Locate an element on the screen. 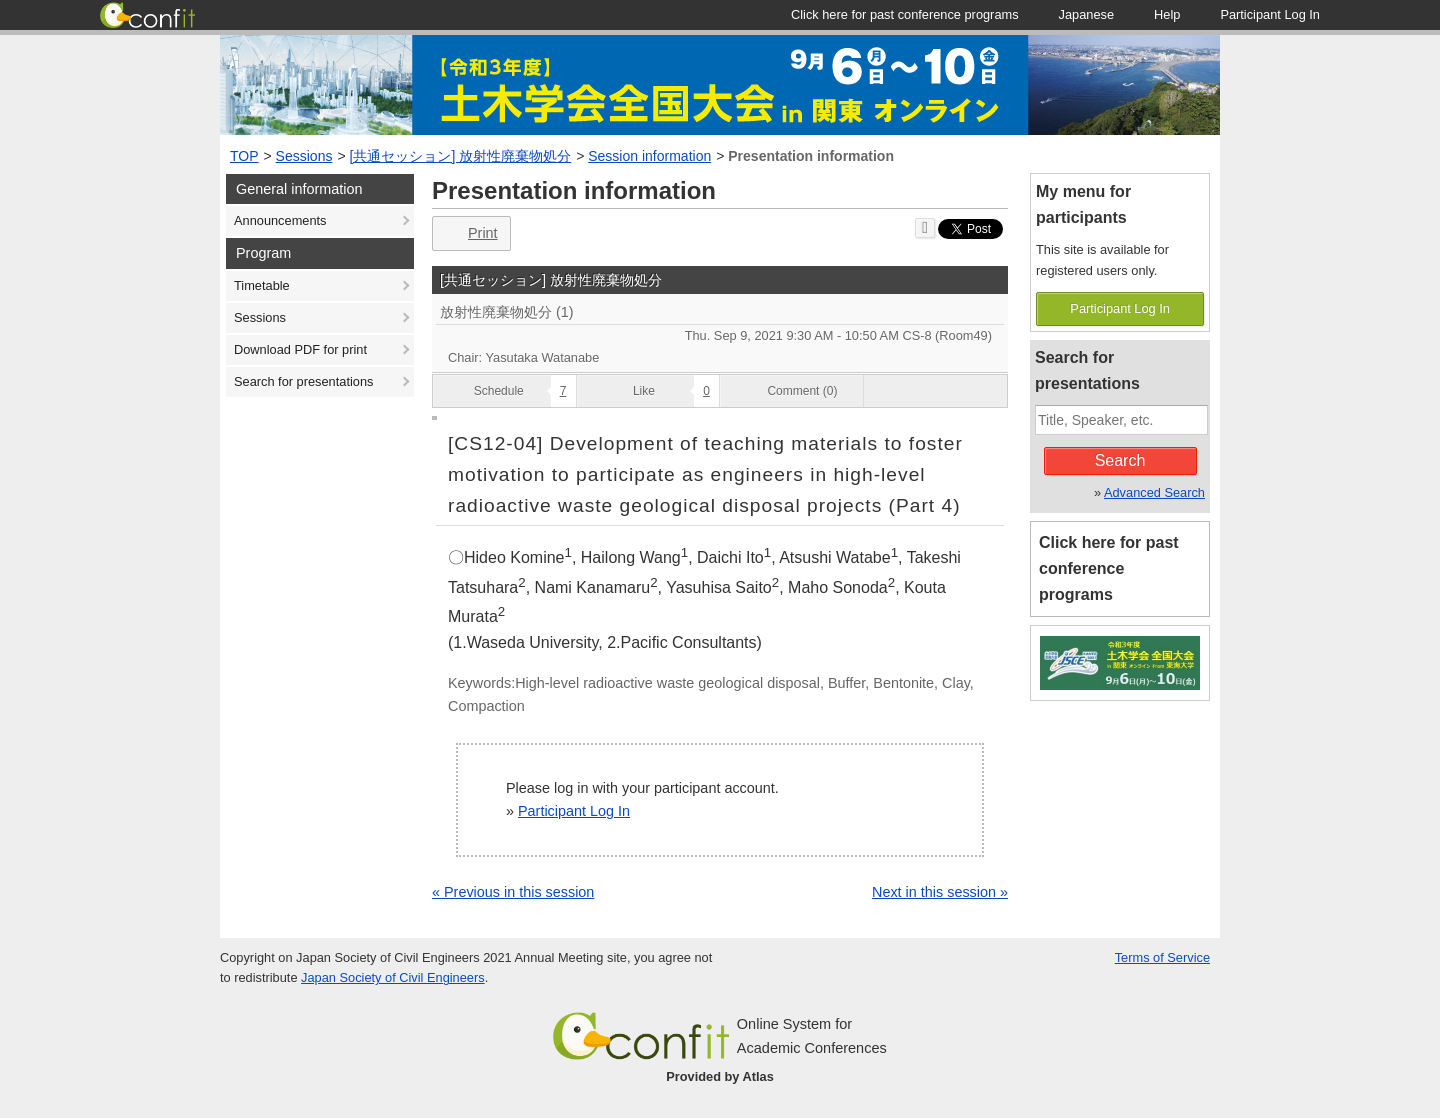  Japan Society of Civil Engineers is located at coordinates (393, 977).